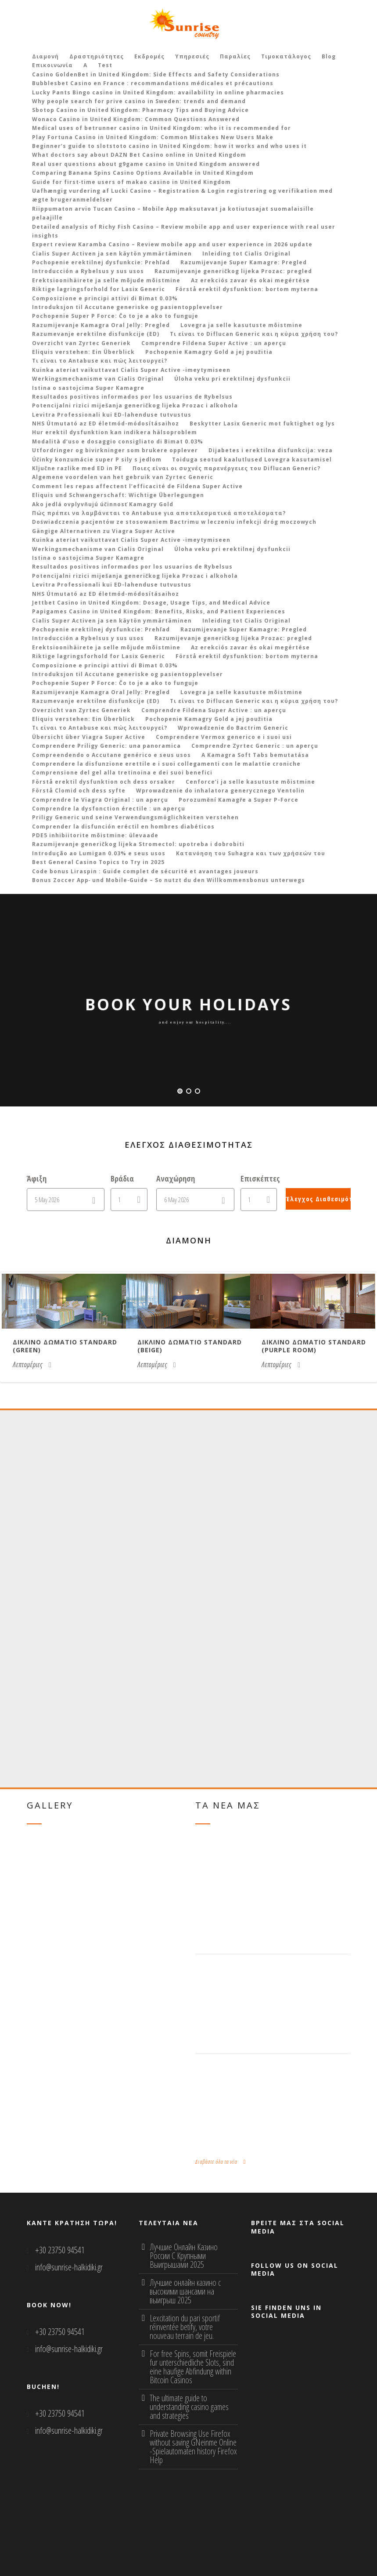 Image resolution: width=377 pixels, height=2576 pixels. What do you see at coordinates (122, 772) in the screenshot?
I see `Comprensione del gel alla tretinoina e dei suoi benefici` at bounding box center [122, 772].